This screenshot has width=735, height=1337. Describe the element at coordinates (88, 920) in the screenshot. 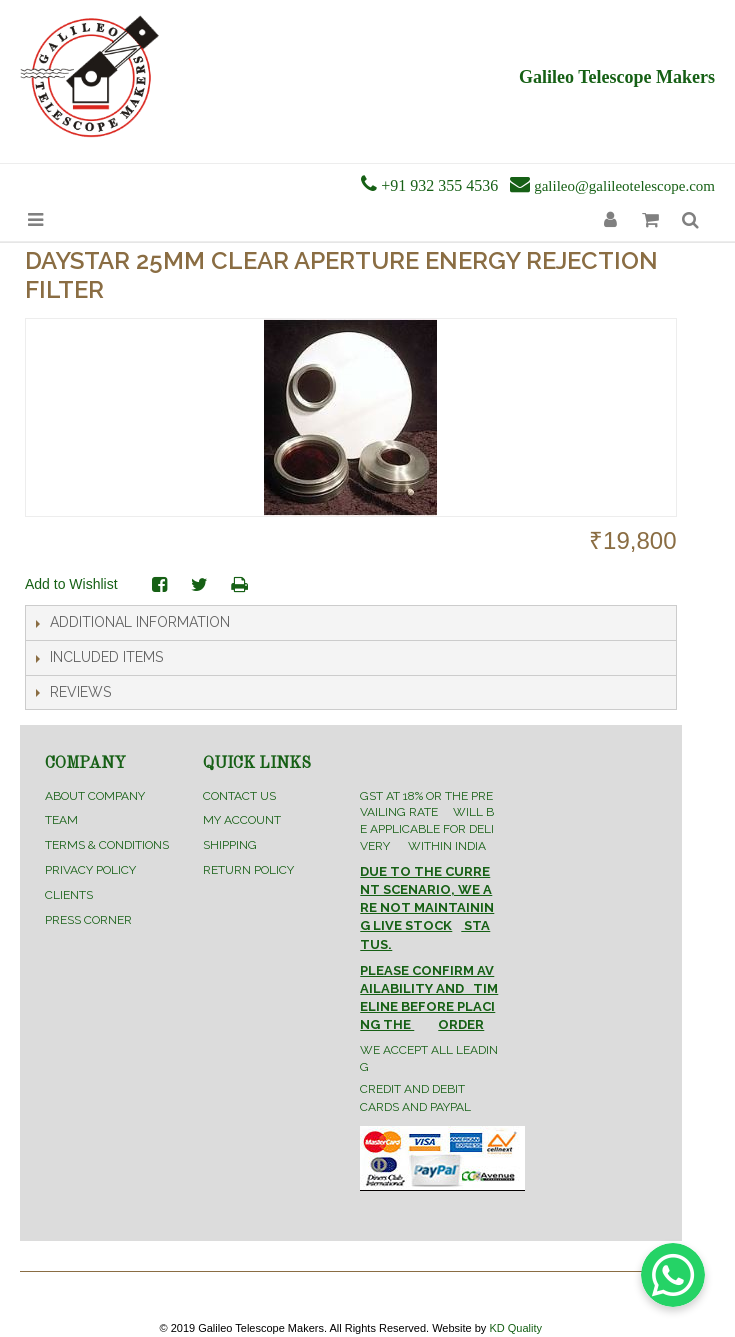

I see `Press Corner` at that location.